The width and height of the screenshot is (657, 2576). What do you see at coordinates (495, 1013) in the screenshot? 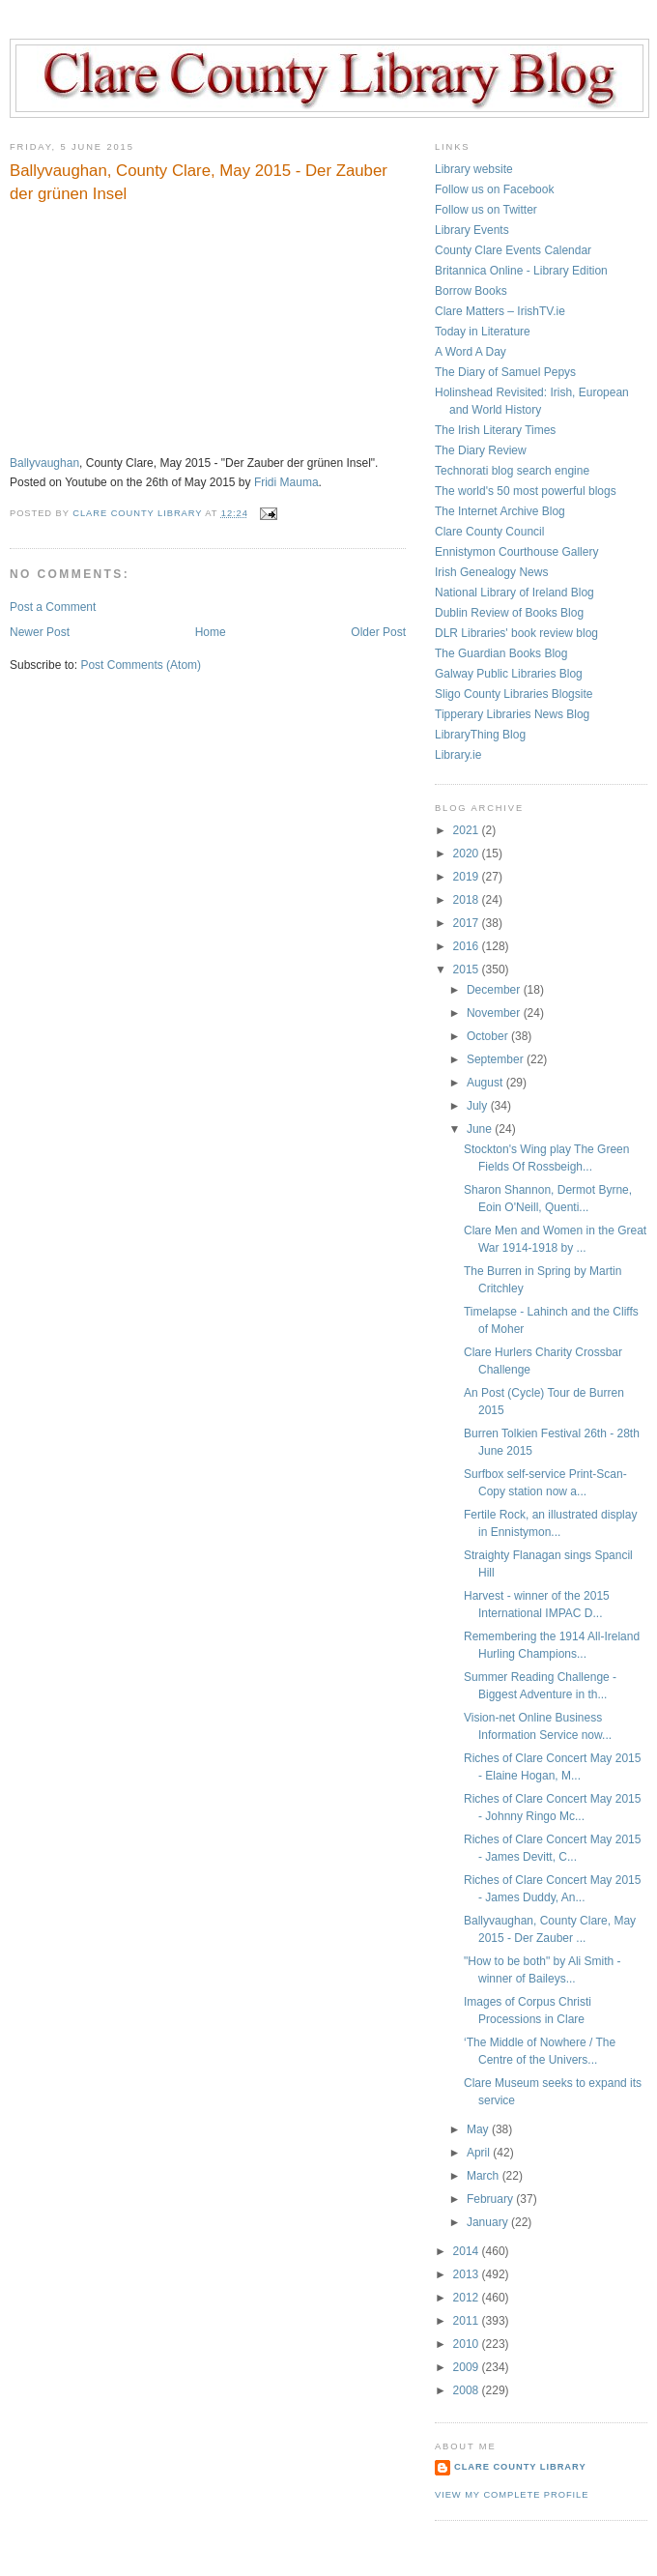
I see `November` at bounding box center [495, 1013].